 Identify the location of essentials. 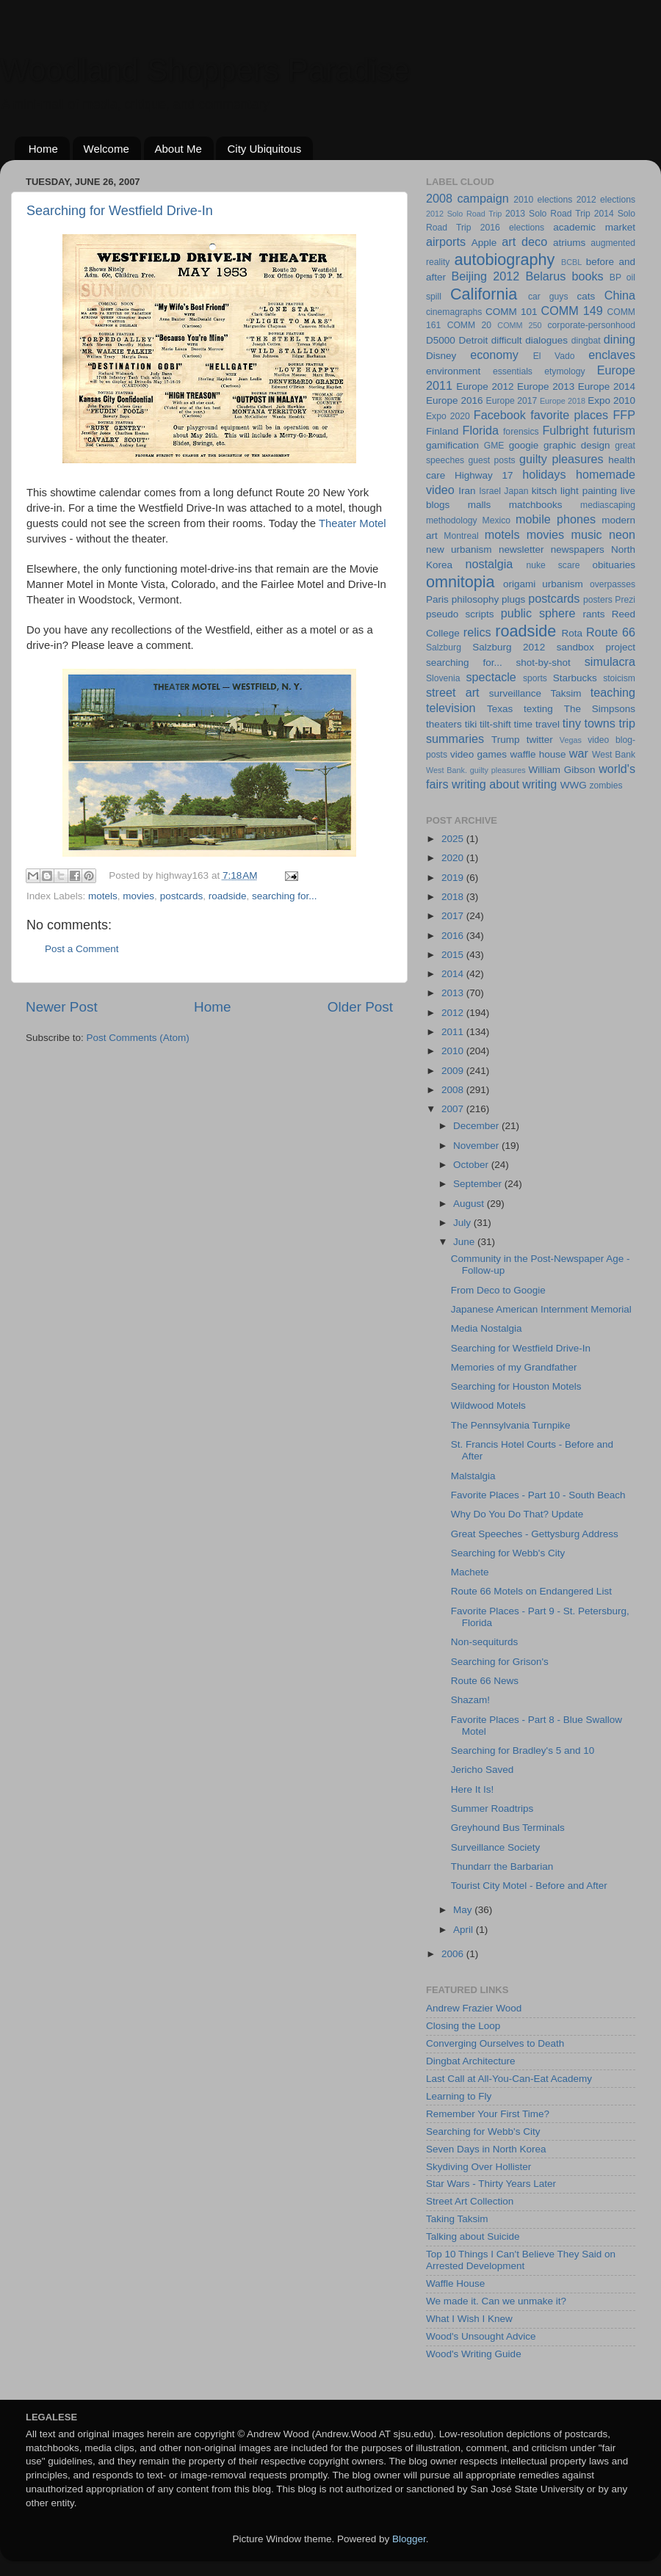
(512, 371).